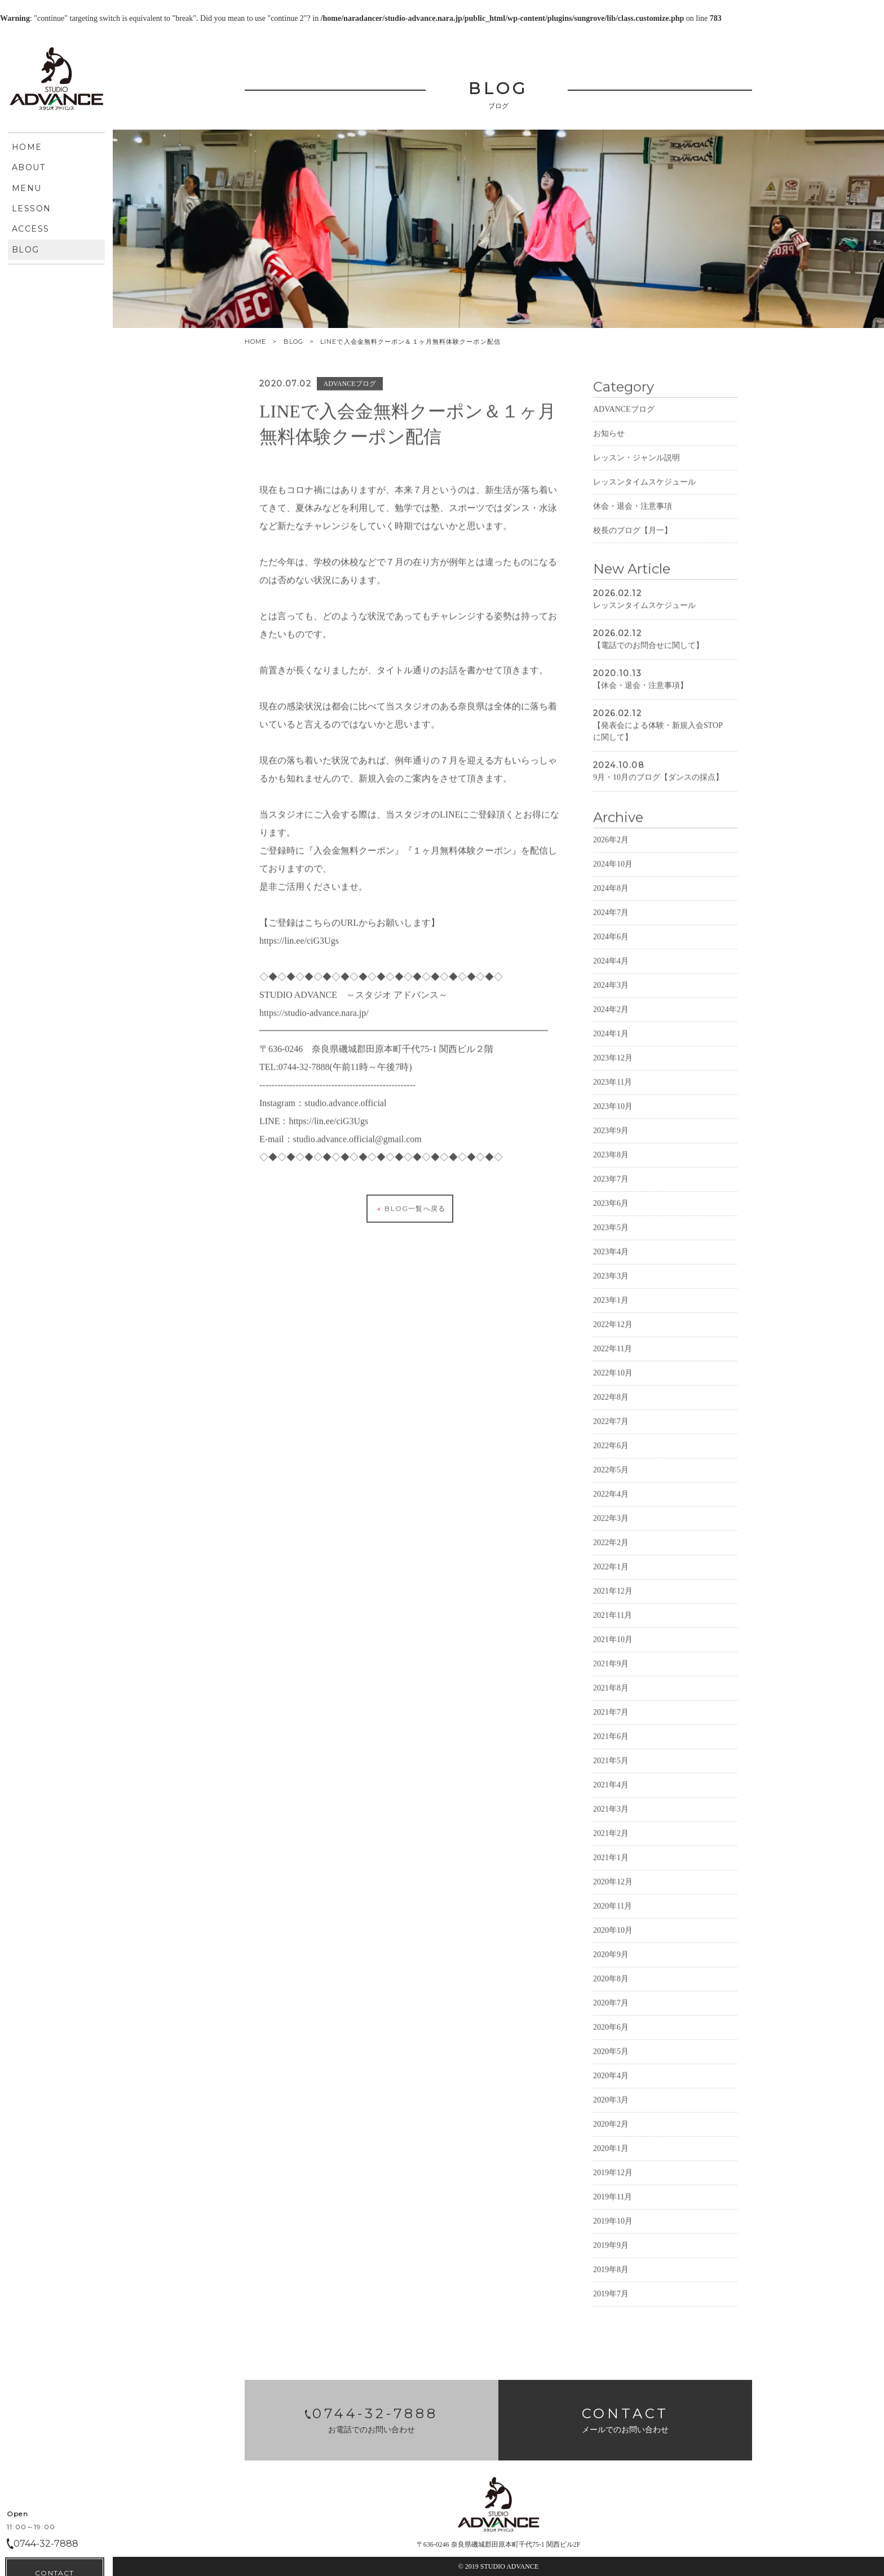 The width and height of the screenshot is (884, 2576). Describe the element at coordinates (611, 1747) in the screenshot. I see `2021年7月` at that location.